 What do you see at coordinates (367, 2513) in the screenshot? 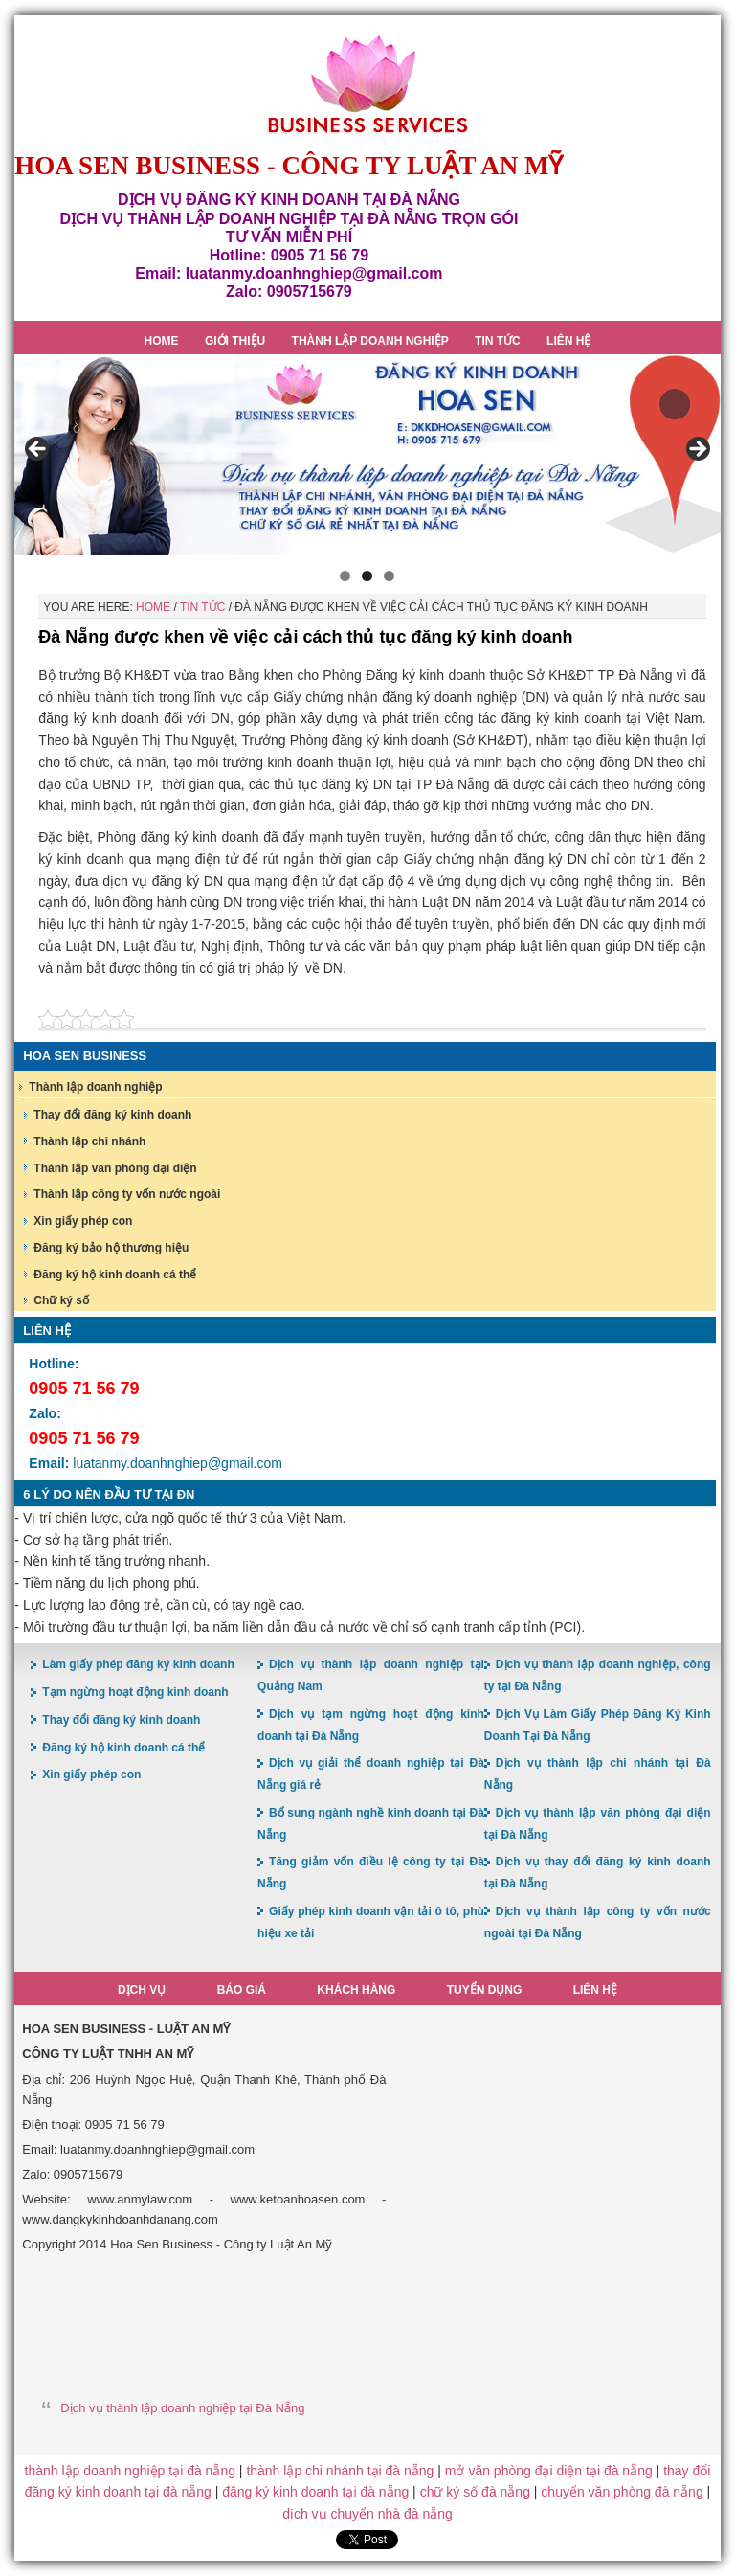
I see `dịch vụ chuyển nhà đà nẵng` at bounding box center [367, 2513].